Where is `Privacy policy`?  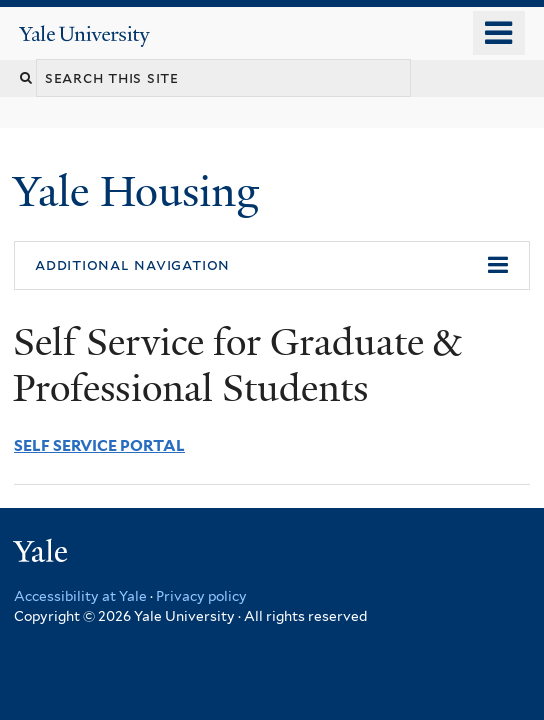
Privacy policy is located at coordinates (201, 596).